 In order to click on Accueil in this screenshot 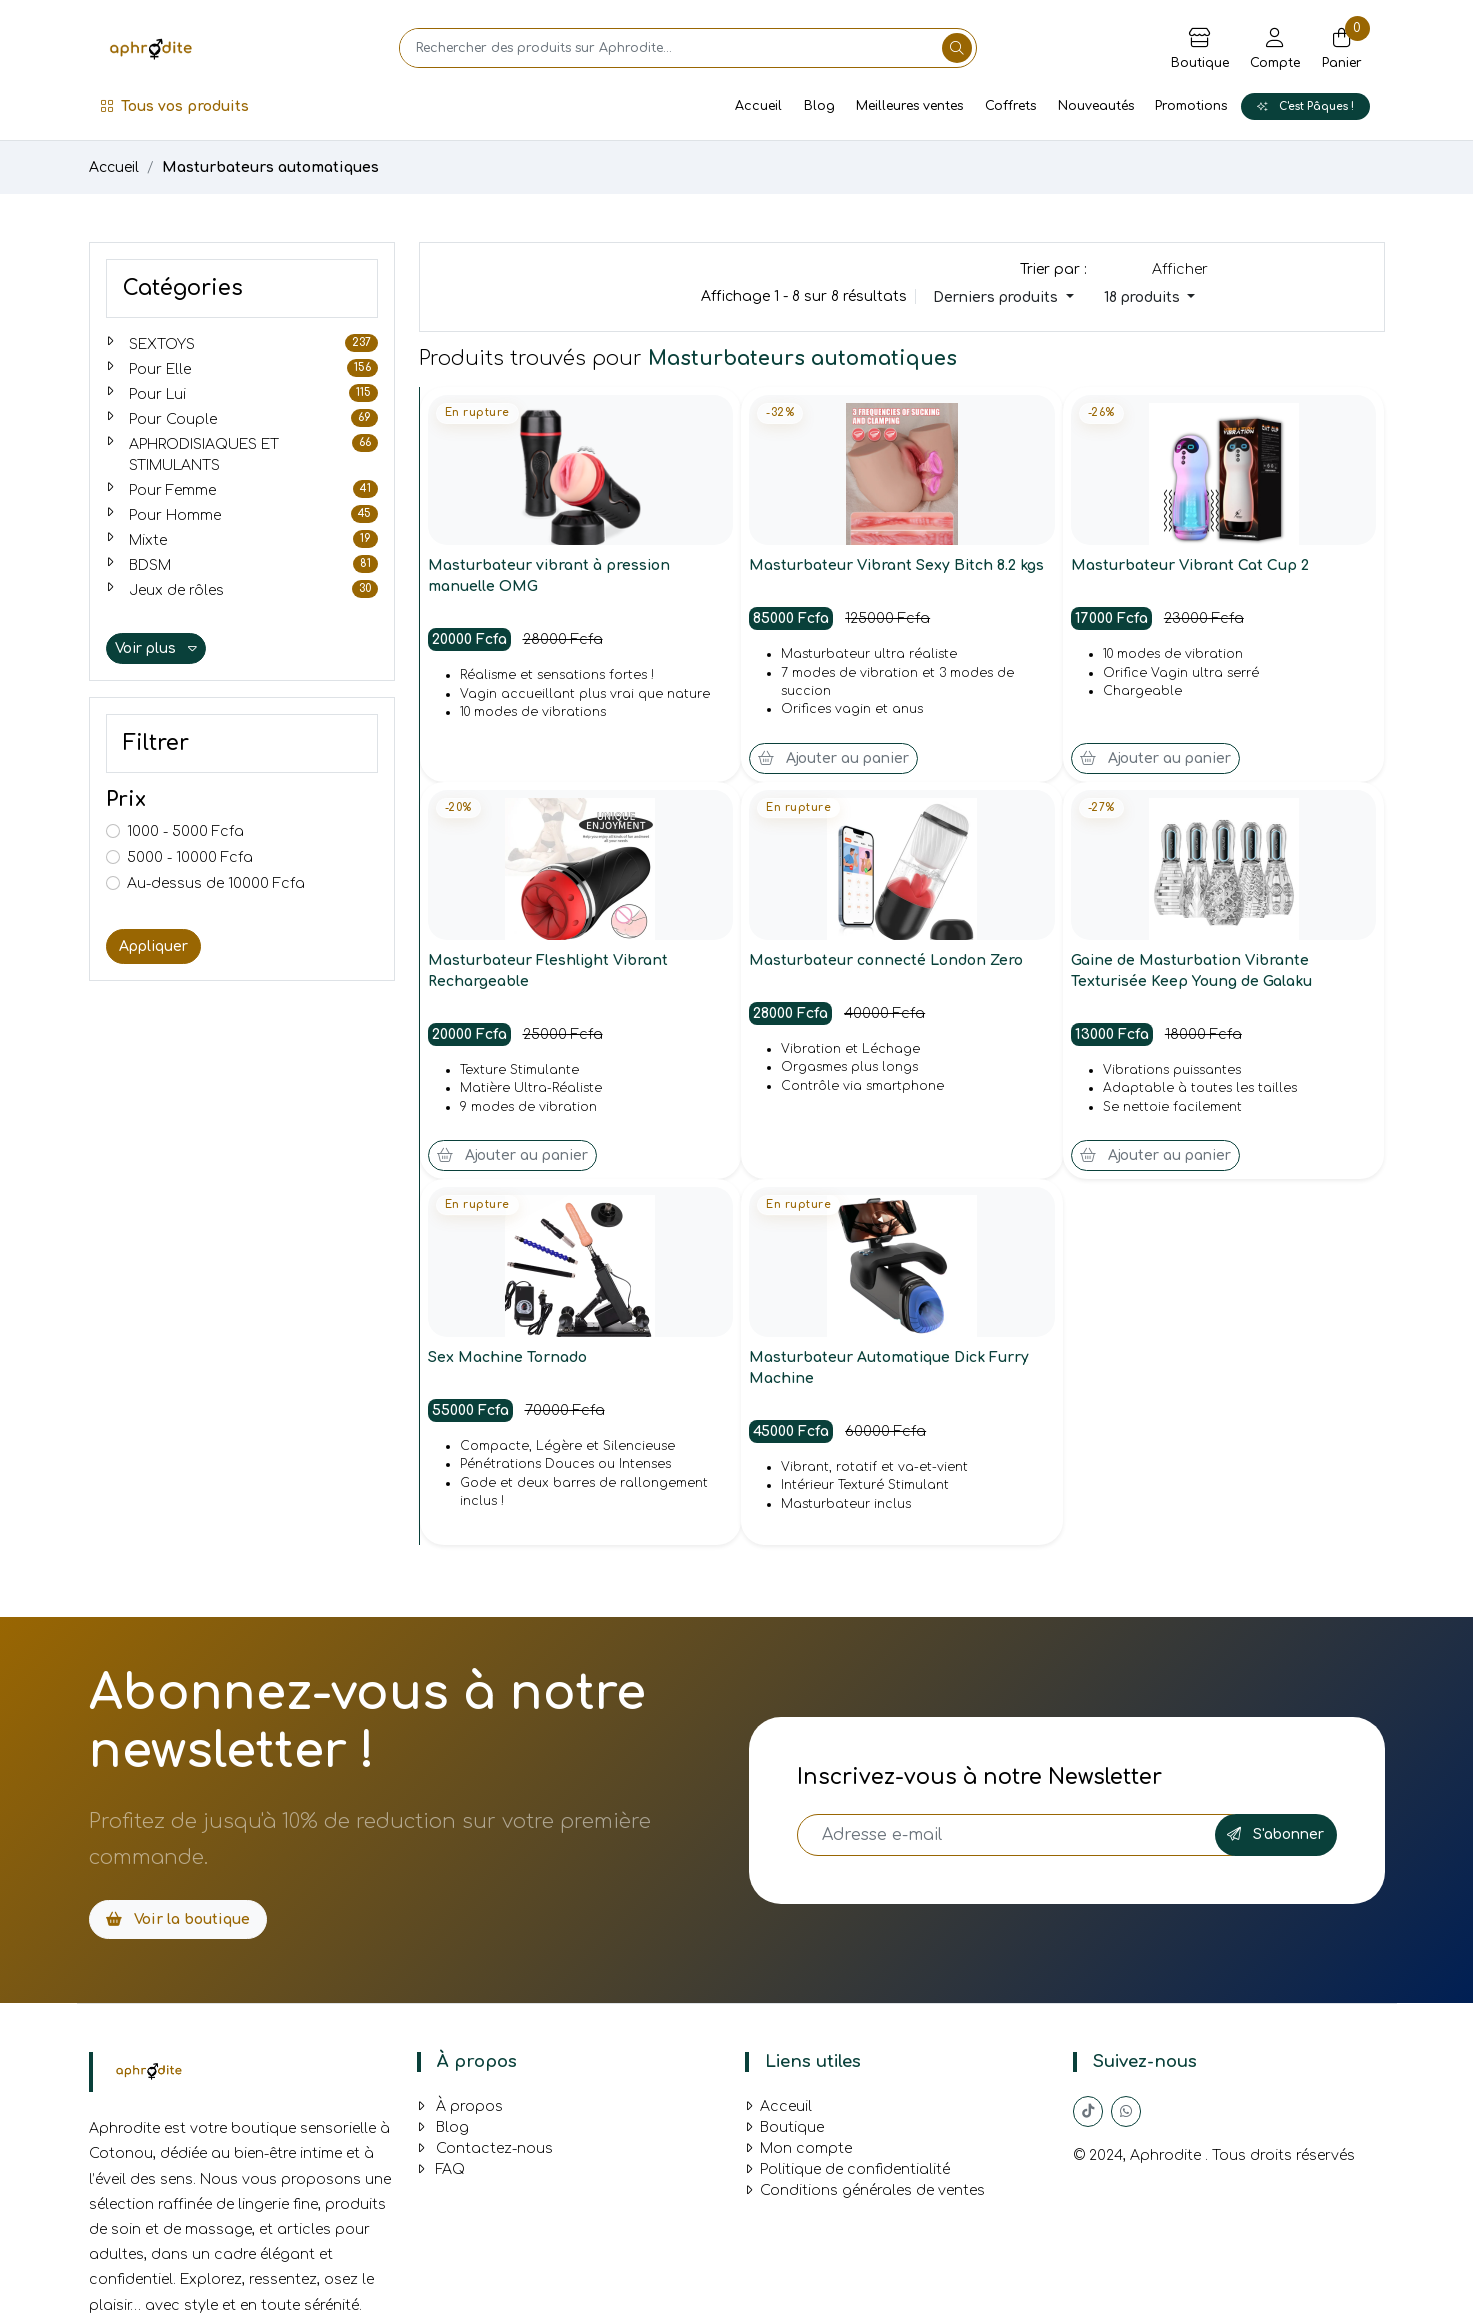, I will do `click(758, 106)`.